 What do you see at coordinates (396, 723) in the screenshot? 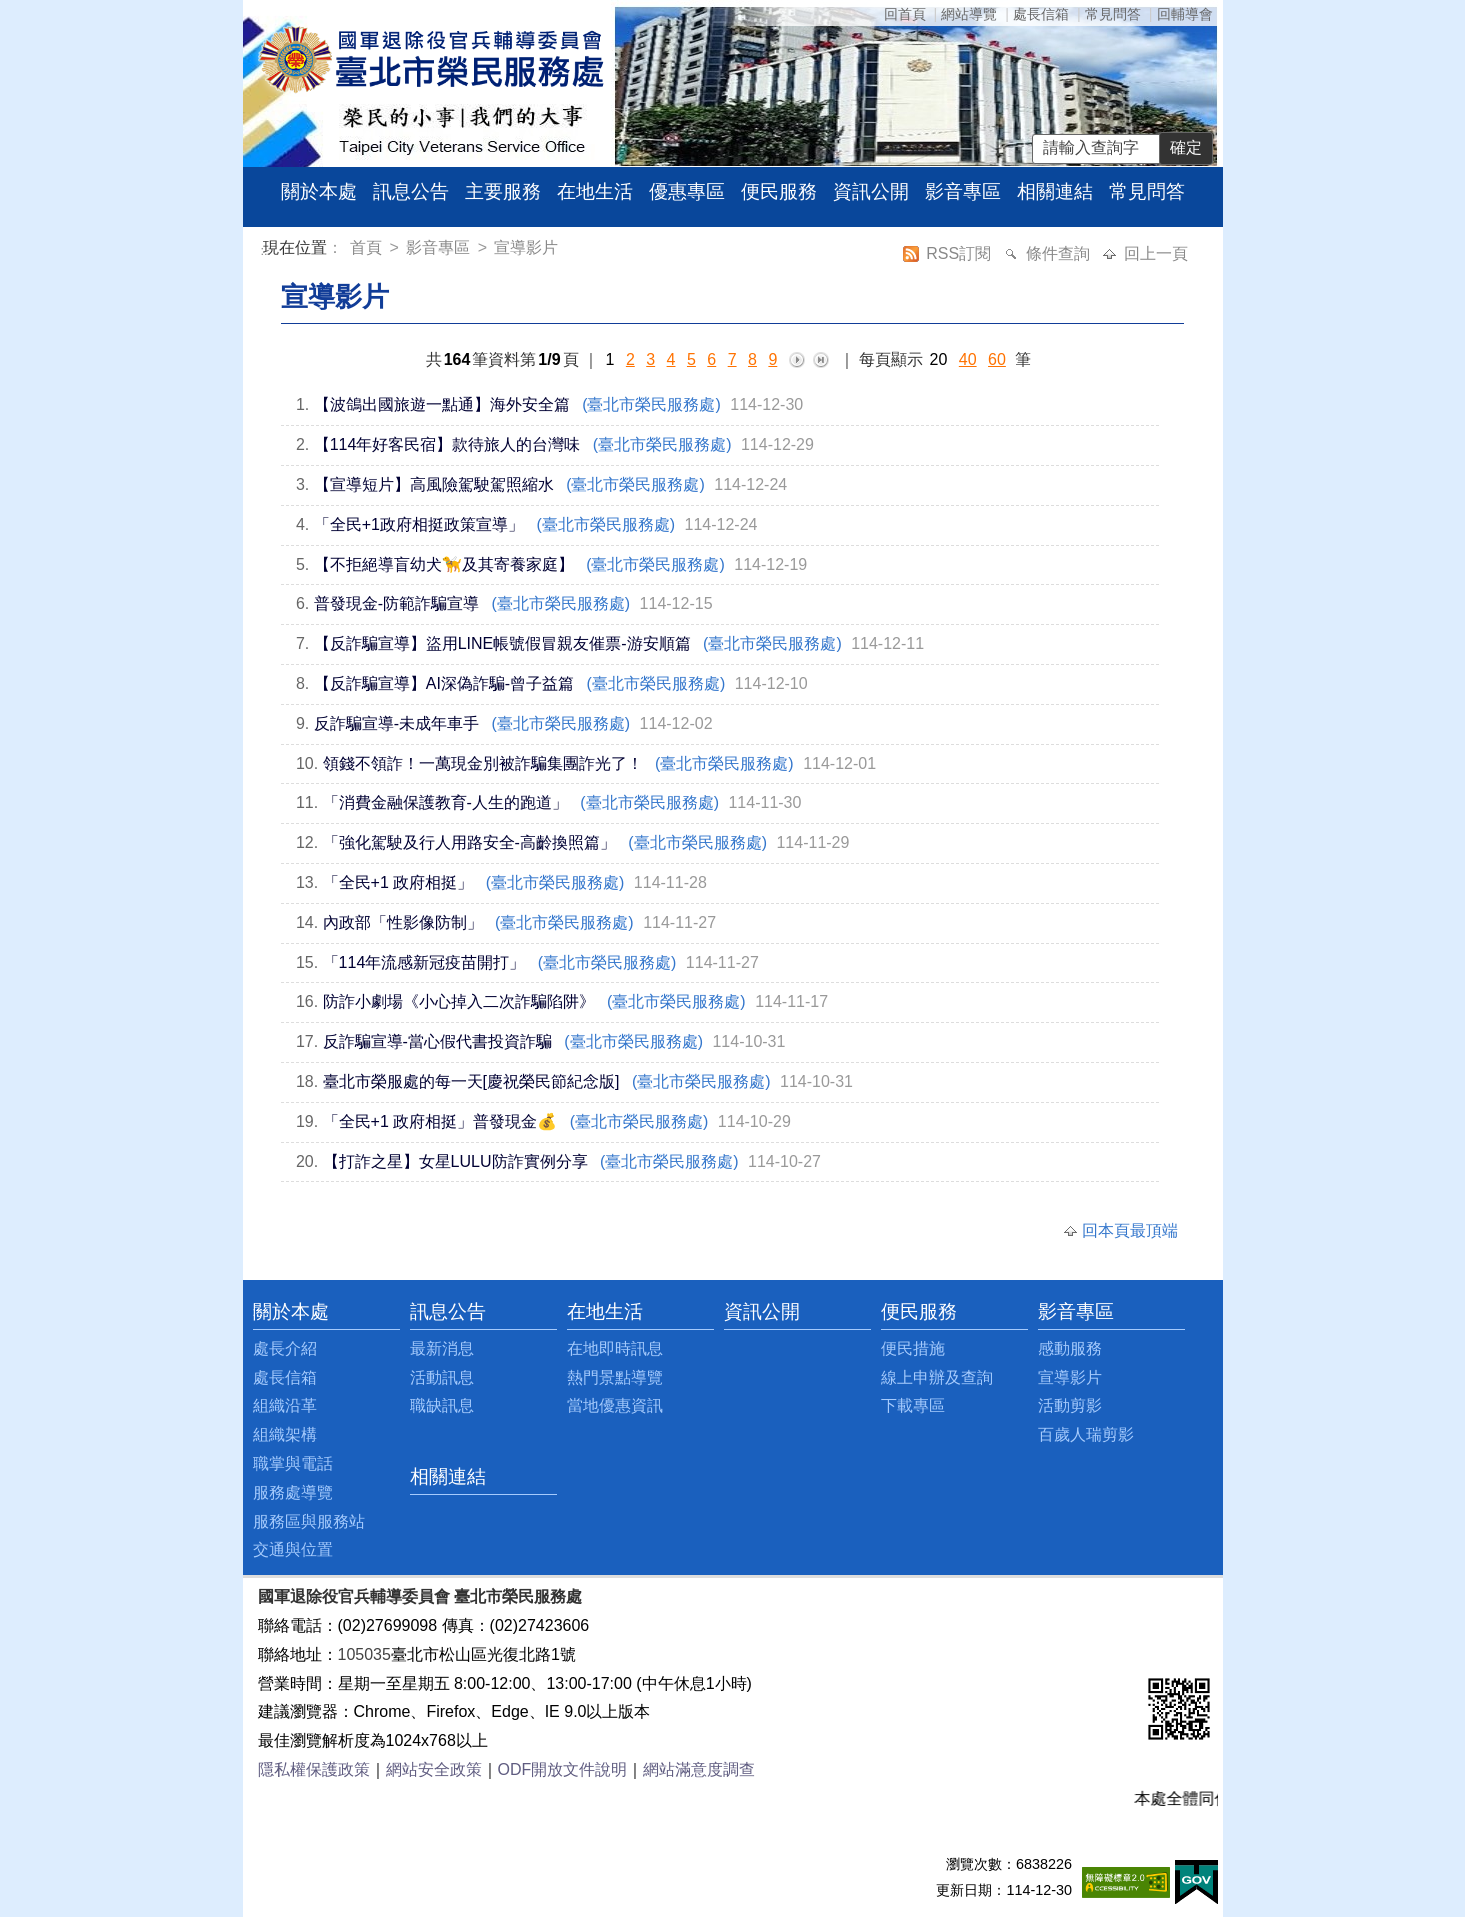
I see `反詐騙宣導-未成年車手` at bounding box center [396, 723].